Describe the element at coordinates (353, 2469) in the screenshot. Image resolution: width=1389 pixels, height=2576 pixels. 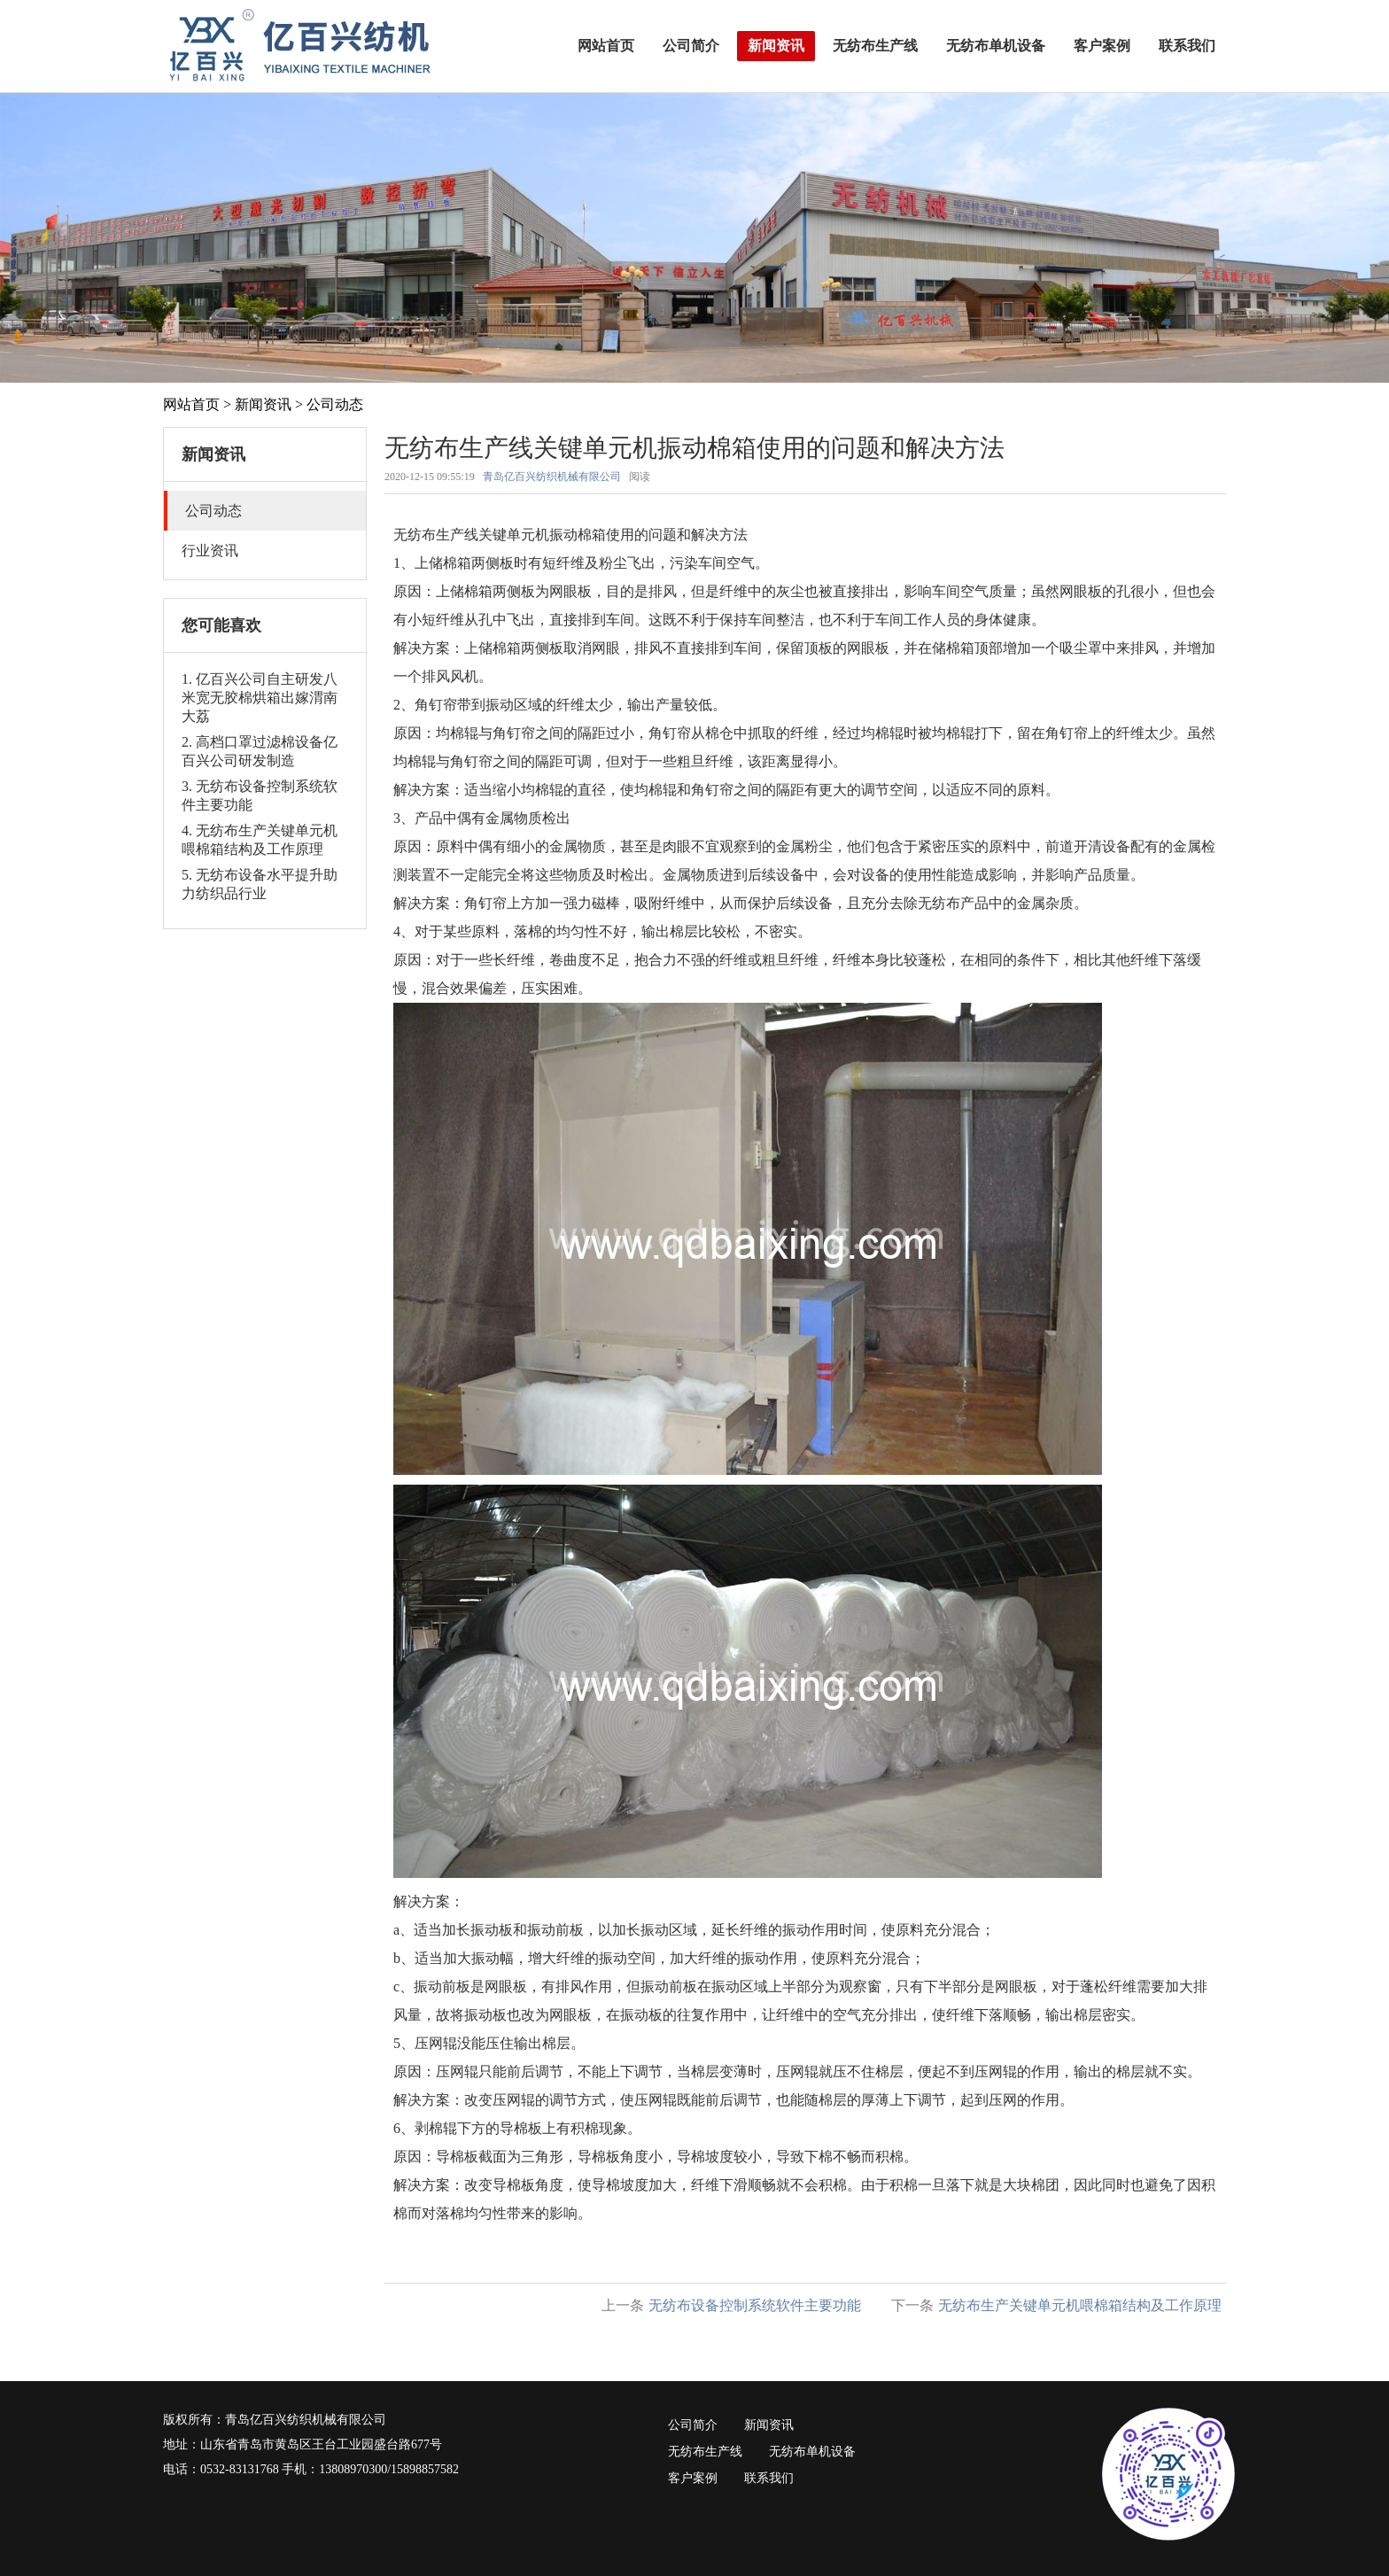
I see `13808970300` at that location.